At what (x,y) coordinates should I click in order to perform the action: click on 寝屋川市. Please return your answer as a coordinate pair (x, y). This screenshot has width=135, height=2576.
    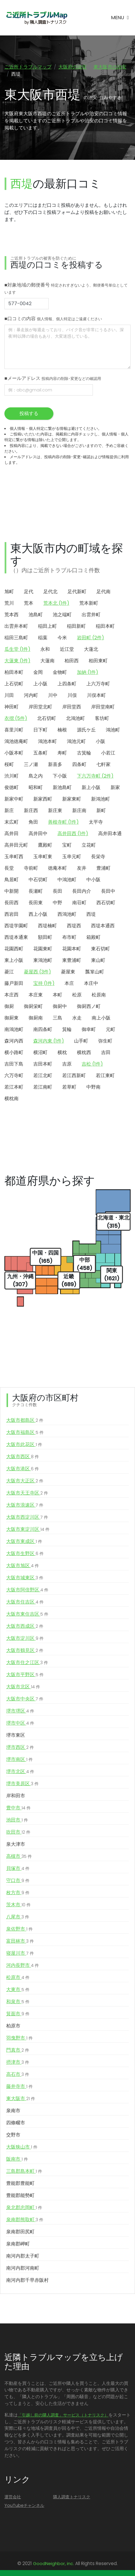
    Looking at the image, I should click on (20, 1953).